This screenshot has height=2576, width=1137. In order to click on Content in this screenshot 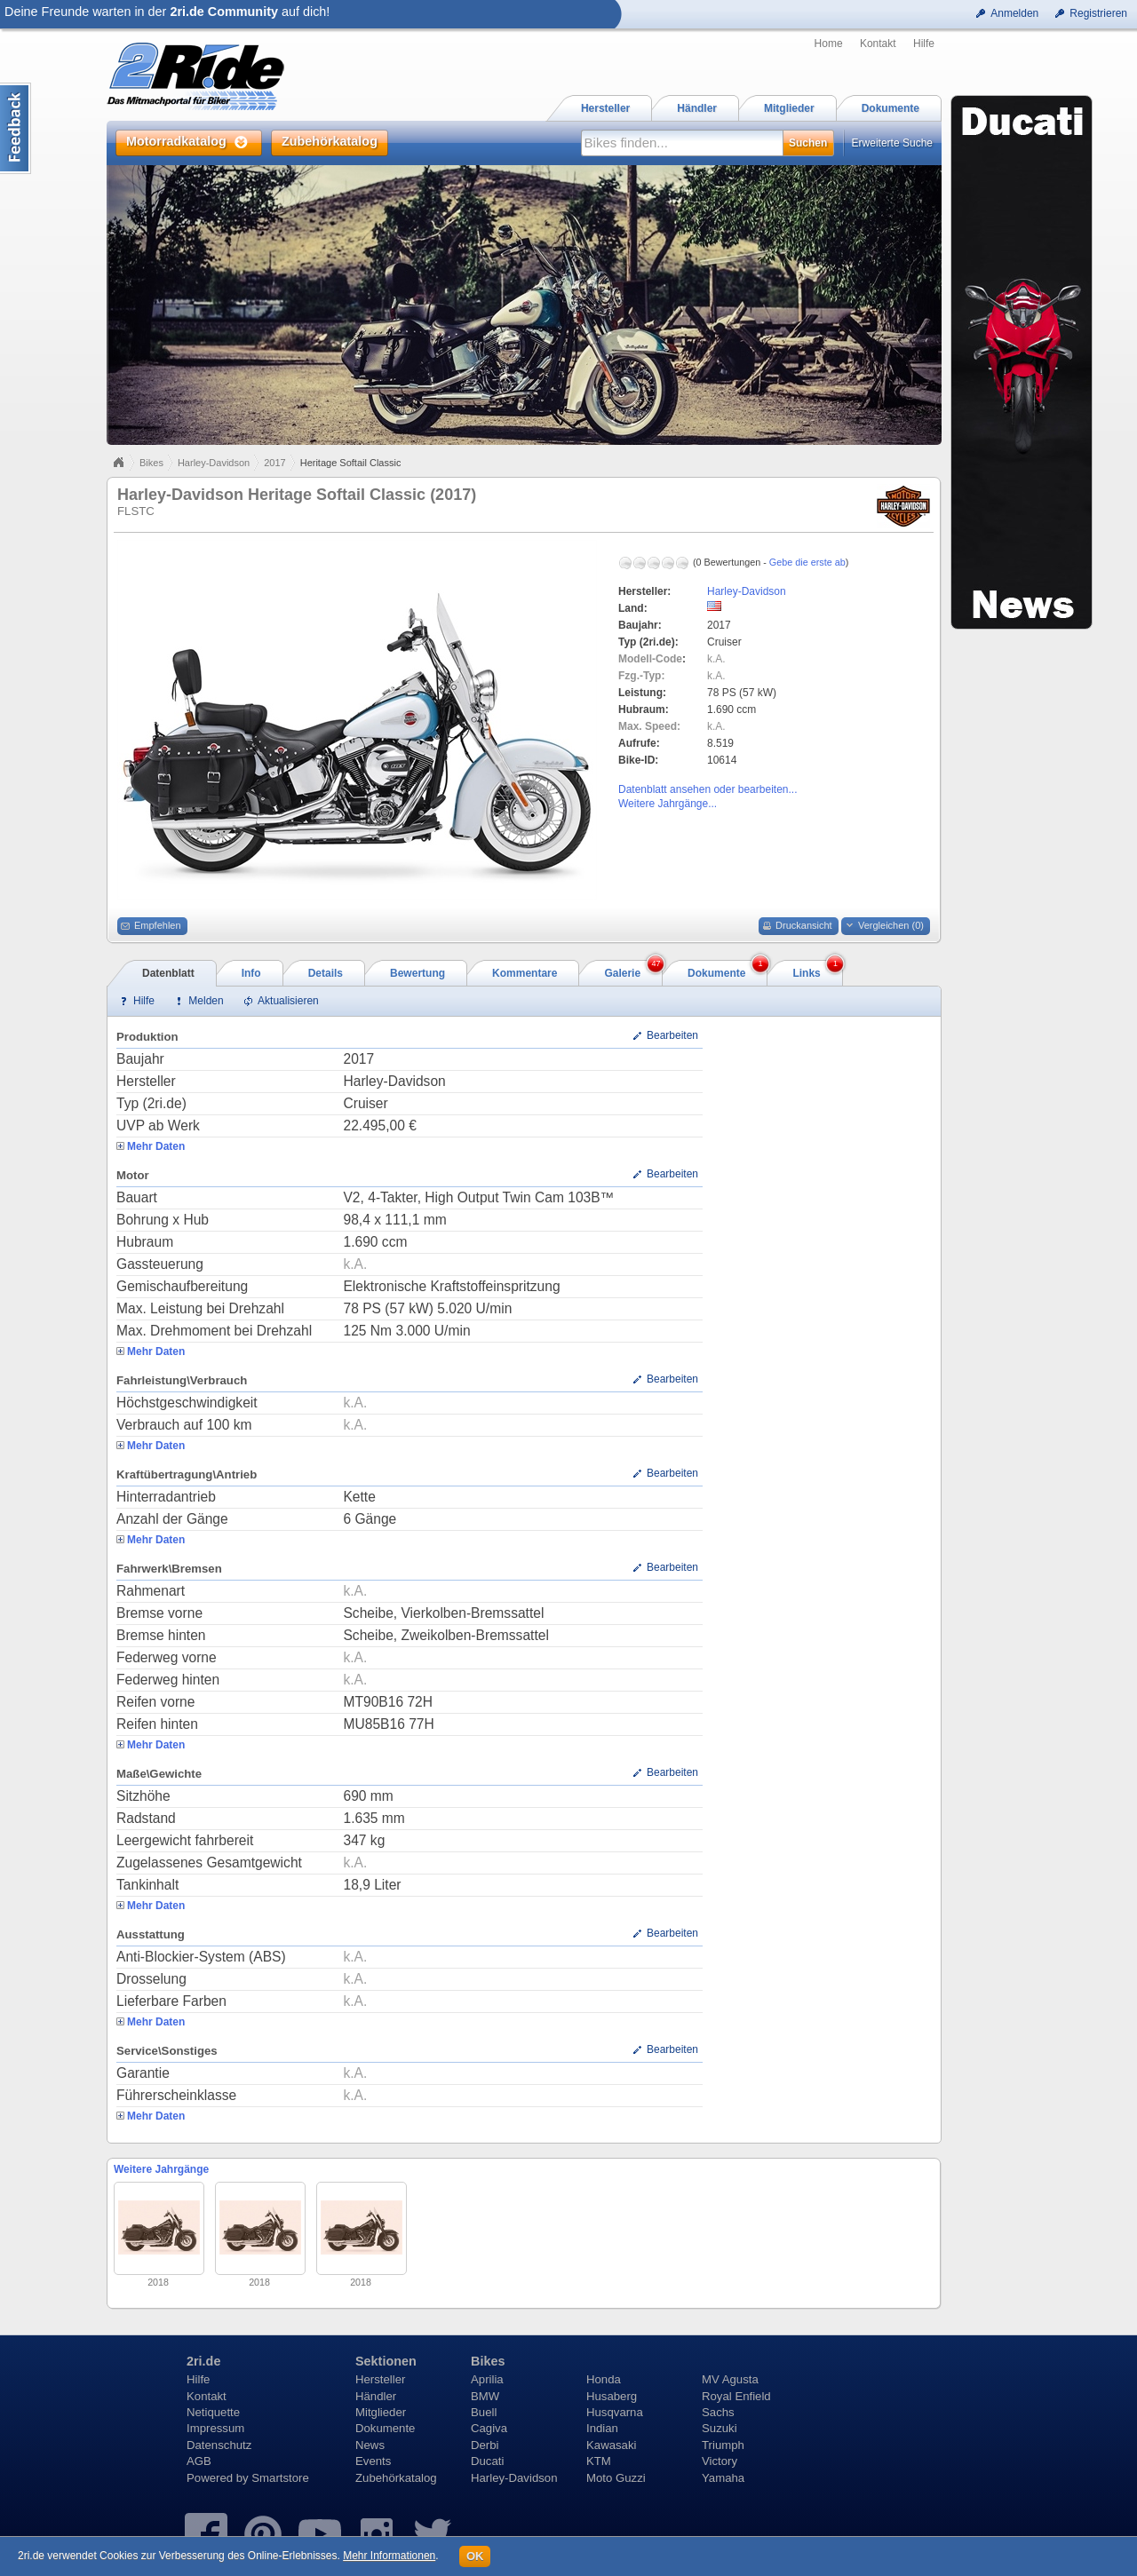, I will do `click(15, 128)`.